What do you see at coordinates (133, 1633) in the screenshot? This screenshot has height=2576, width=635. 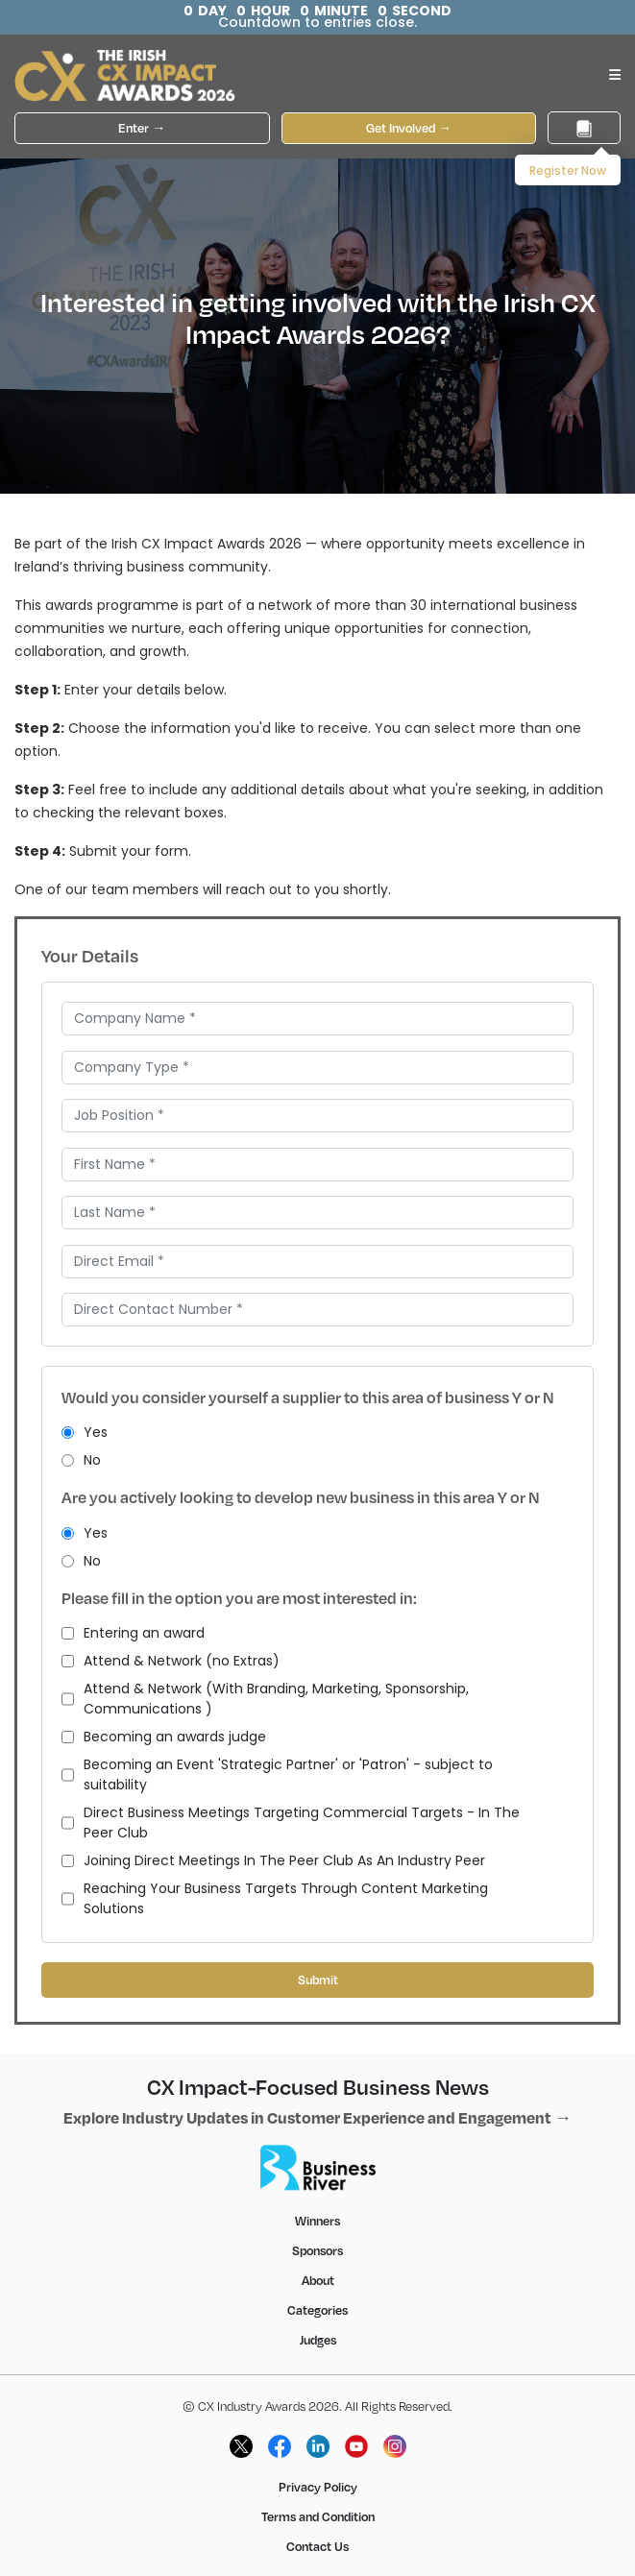 I see `Entering an award` at bounding box center [133, 1633].